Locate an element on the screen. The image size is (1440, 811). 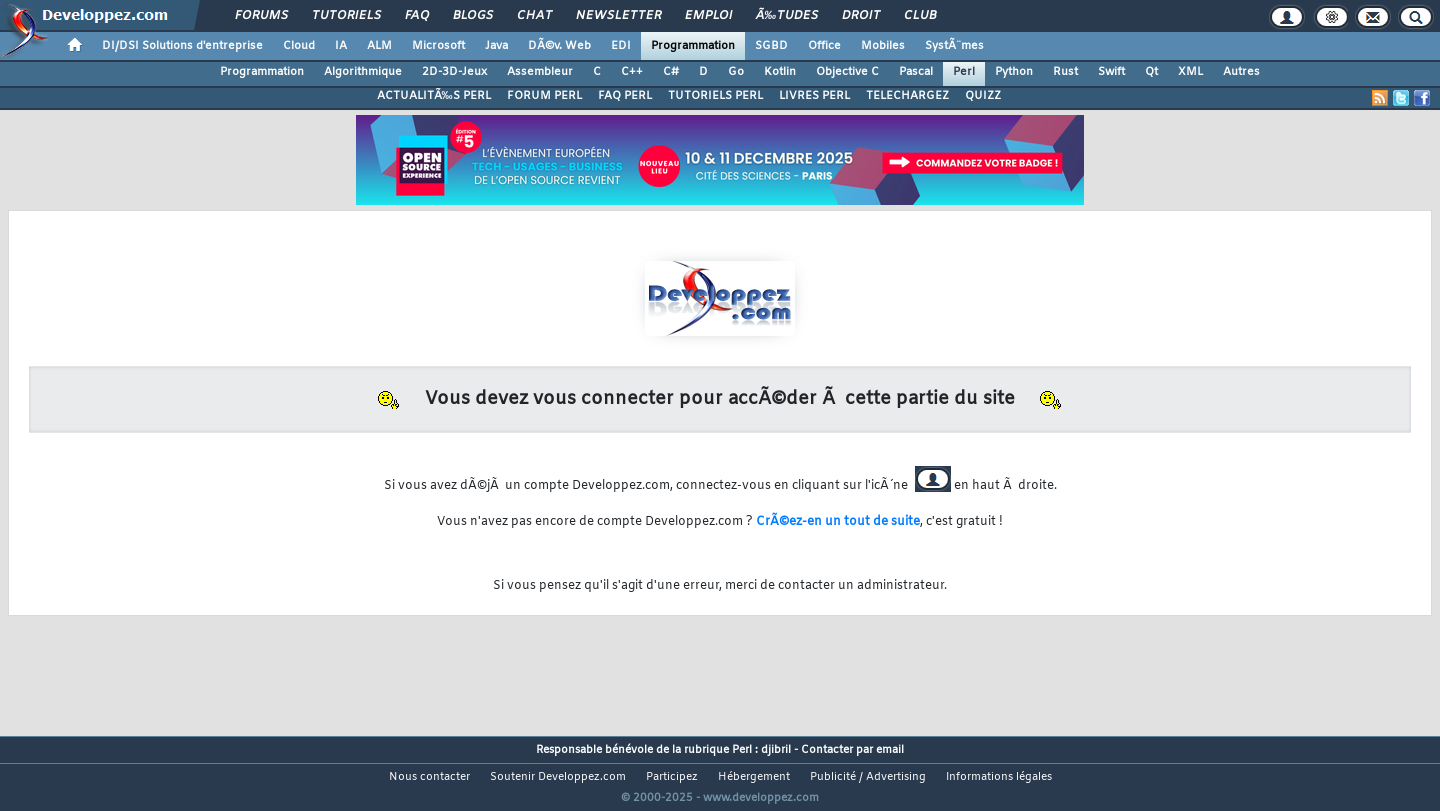
QUIZZ is located at coordinates (983, 96).